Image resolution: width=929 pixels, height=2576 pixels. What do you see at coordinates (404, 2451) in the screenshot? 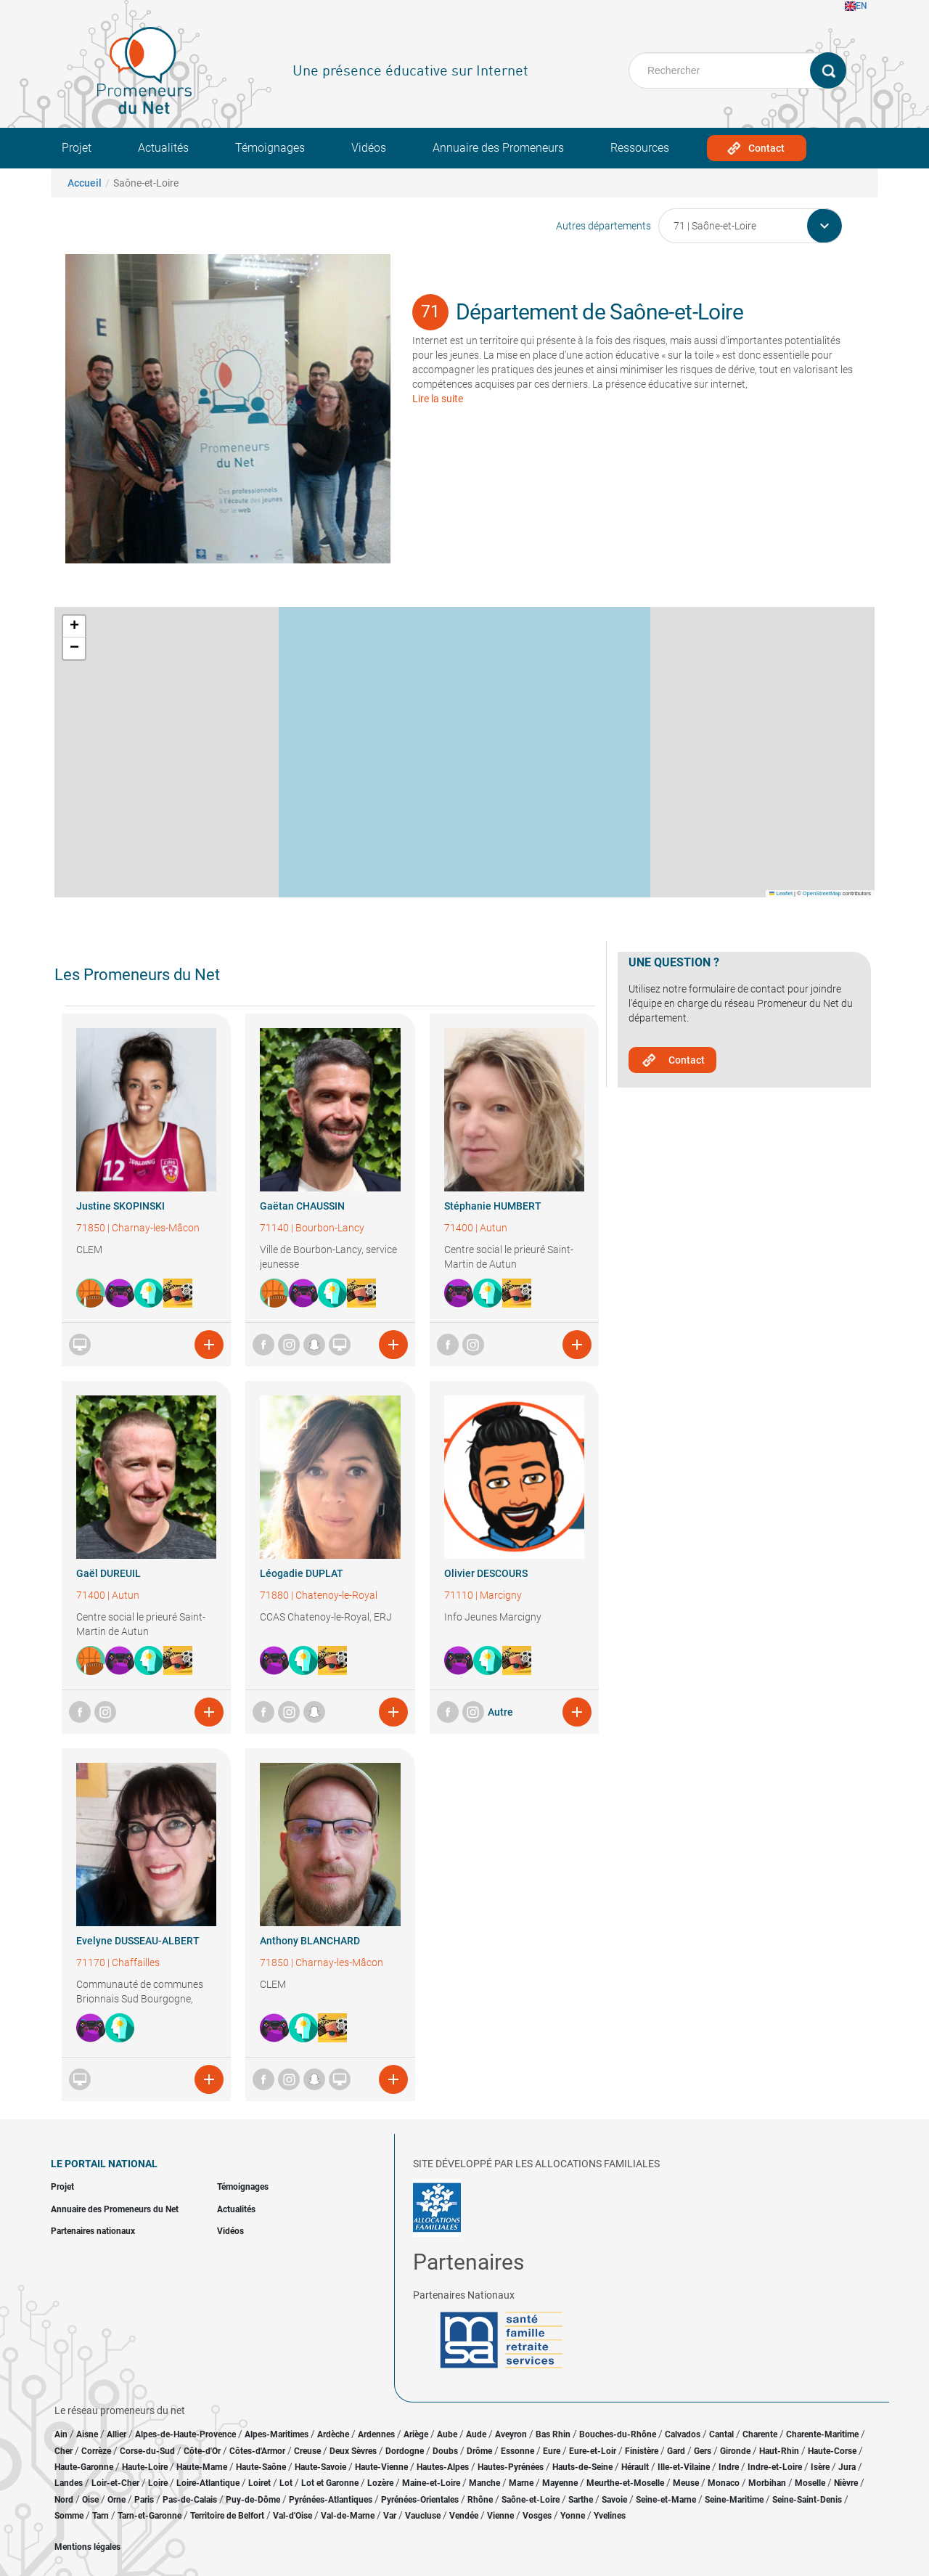
I see `Dordogne` at bounding box center [404, 2451].